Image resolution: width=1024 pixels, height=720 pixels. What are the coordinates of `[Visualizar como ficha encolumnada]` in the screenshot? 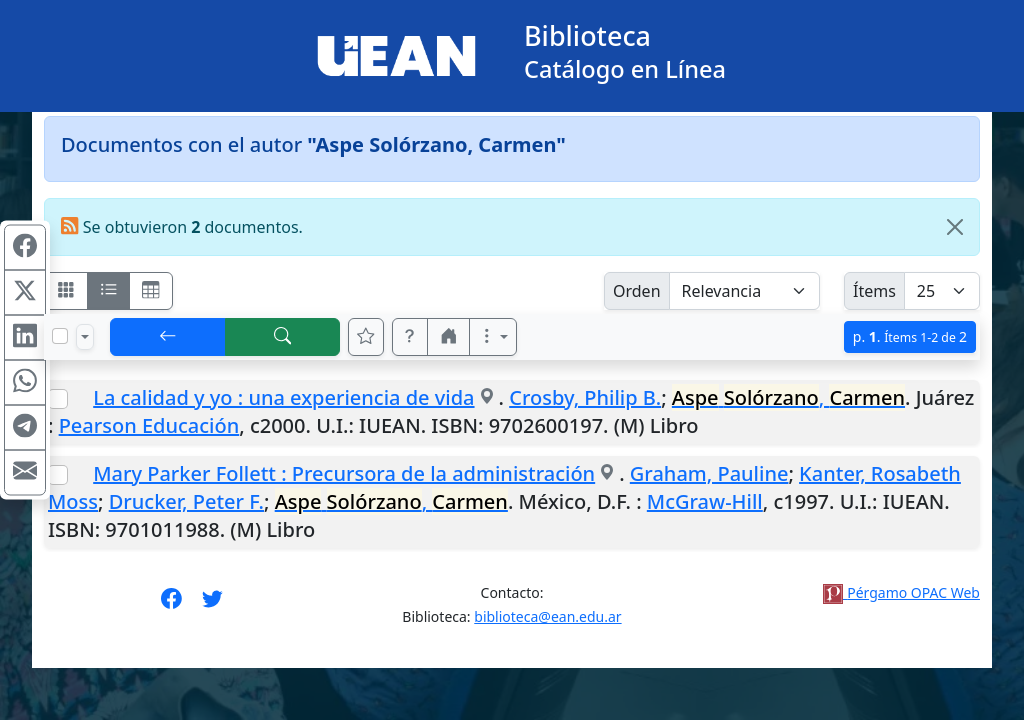 It's located at (109, 291).